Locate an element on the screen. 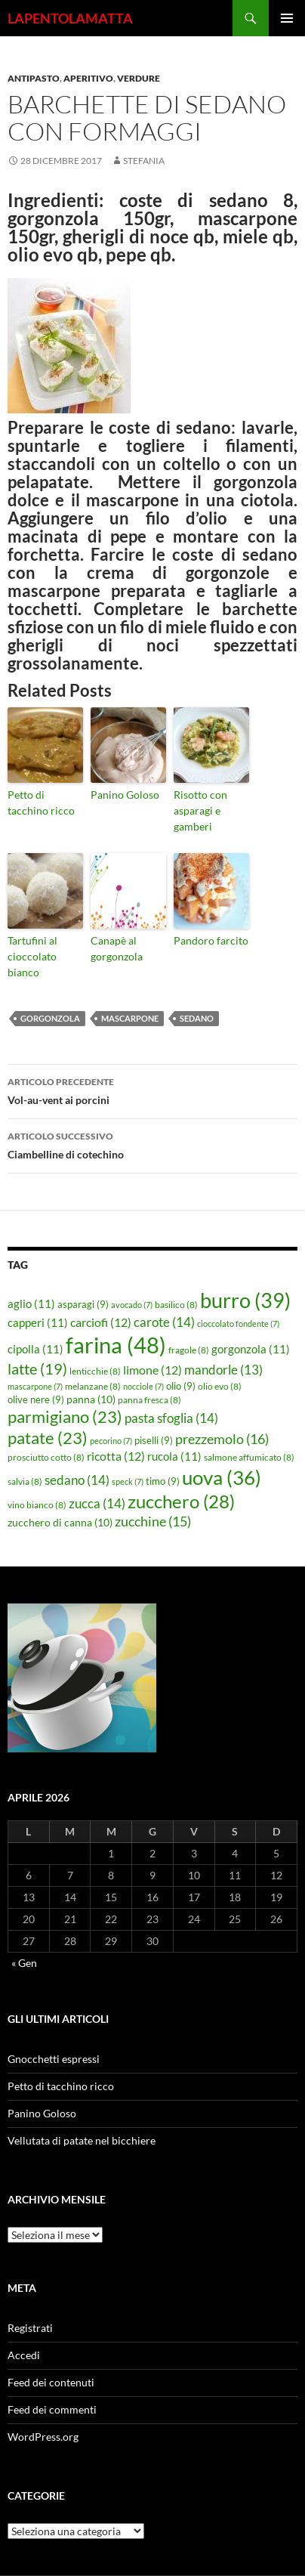  vino bianco [vino bianco (8 elementi)] is located at coordinates (37, 1505).